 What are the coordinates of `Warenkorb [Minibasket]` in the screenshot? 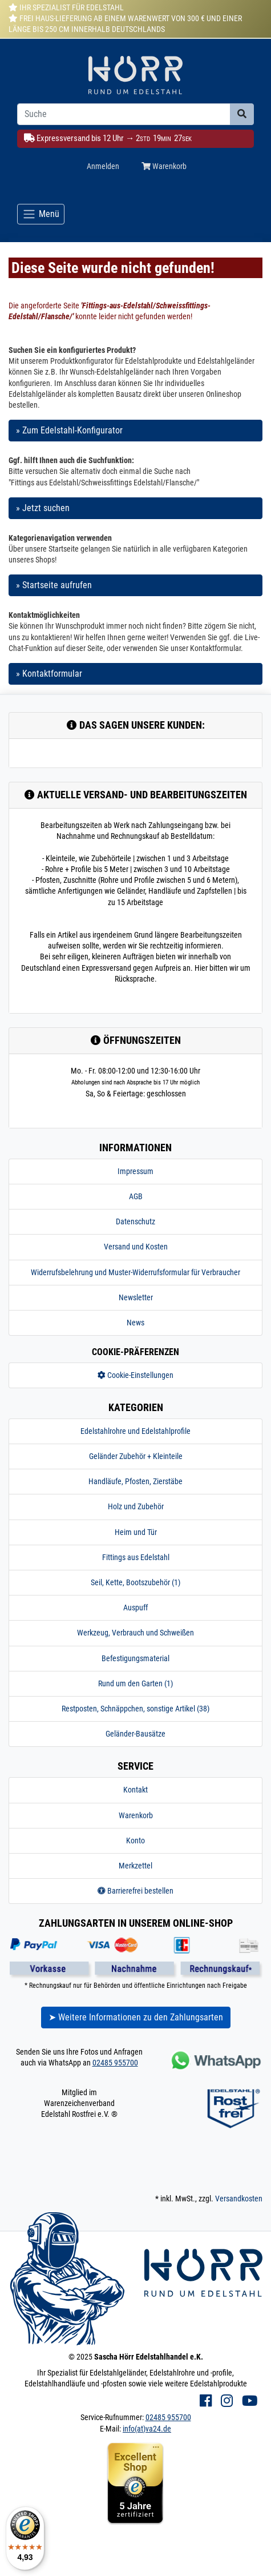 It's located at (164, 166).